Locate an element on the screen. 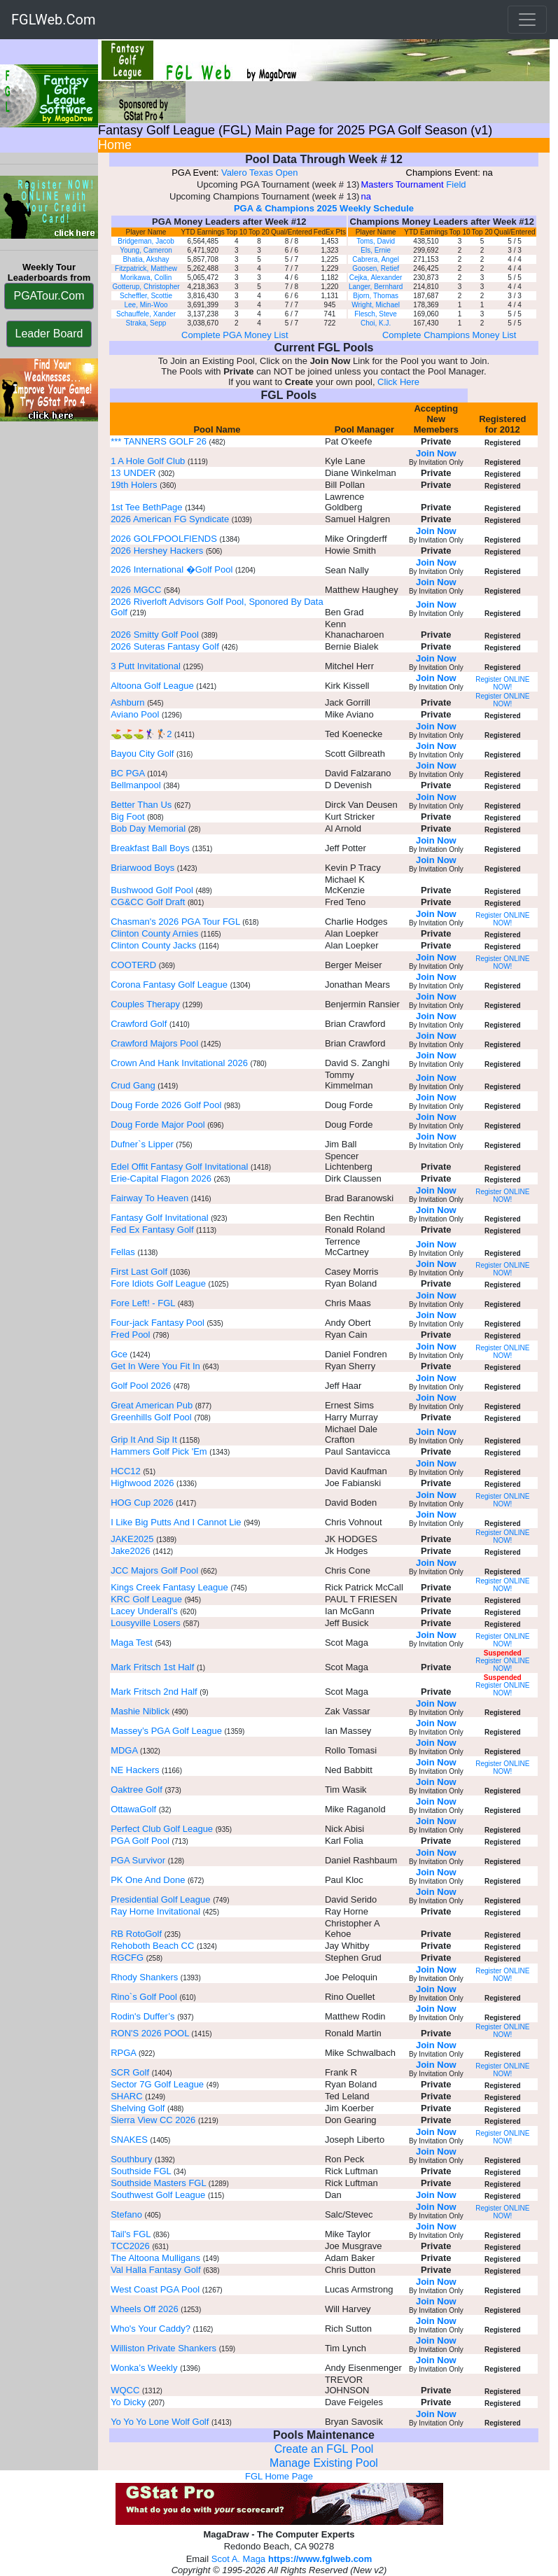 The height and width of the screenshot is (2576, 558). 2026 Hershey Hackers is located at coordinates (157, 550).